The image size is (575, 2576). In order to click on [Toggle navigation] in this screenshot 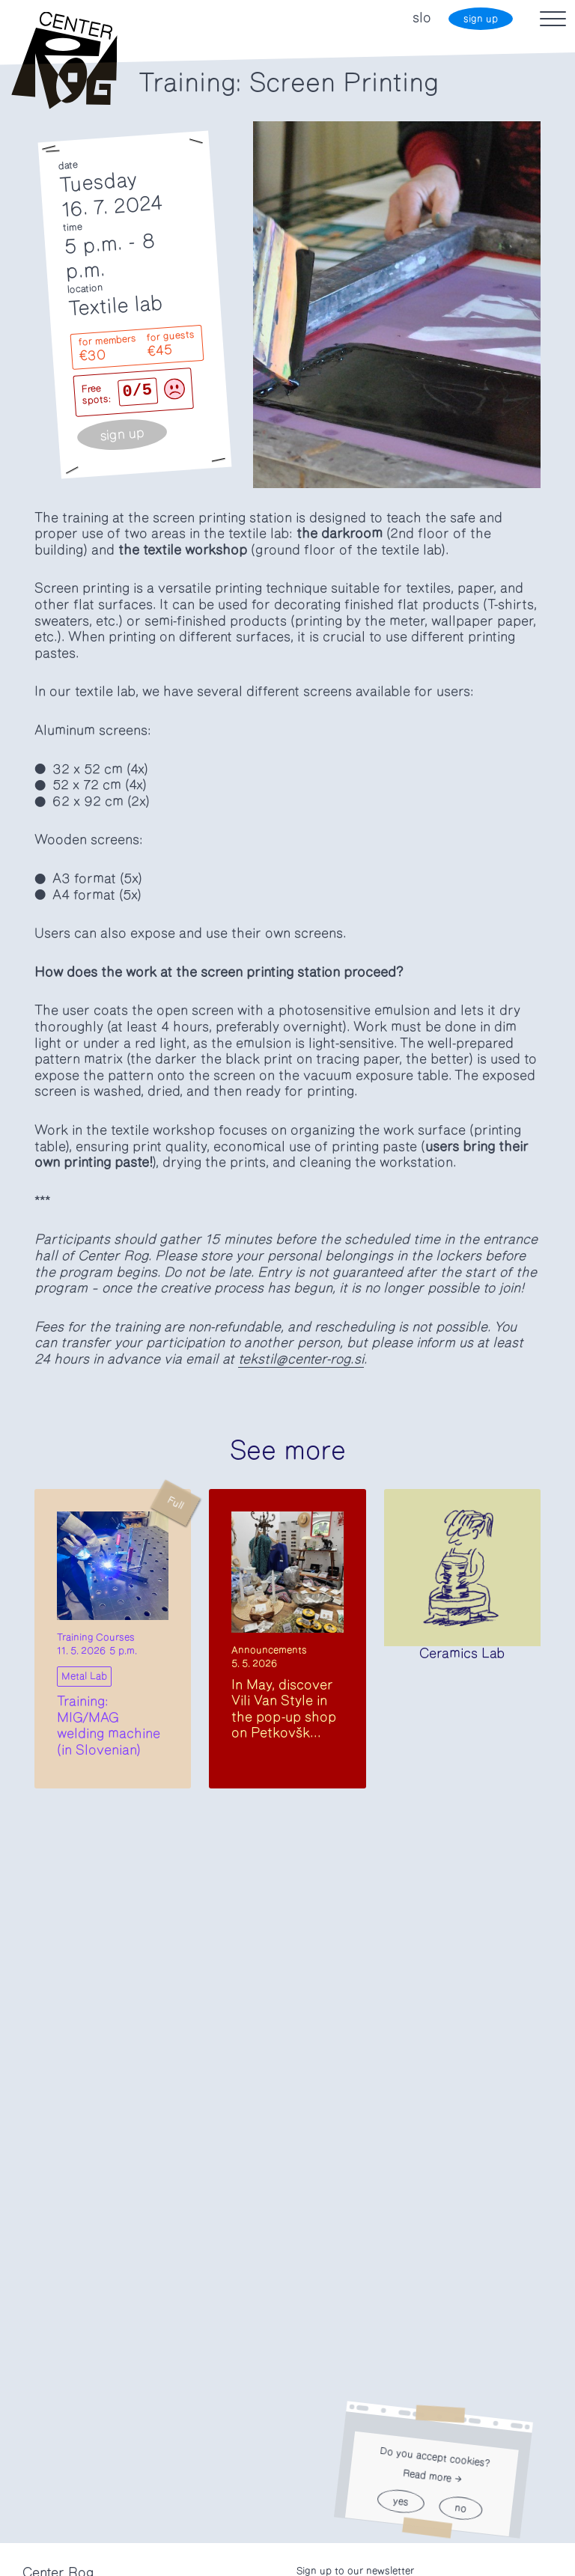, I will do `click(553, 18)`.